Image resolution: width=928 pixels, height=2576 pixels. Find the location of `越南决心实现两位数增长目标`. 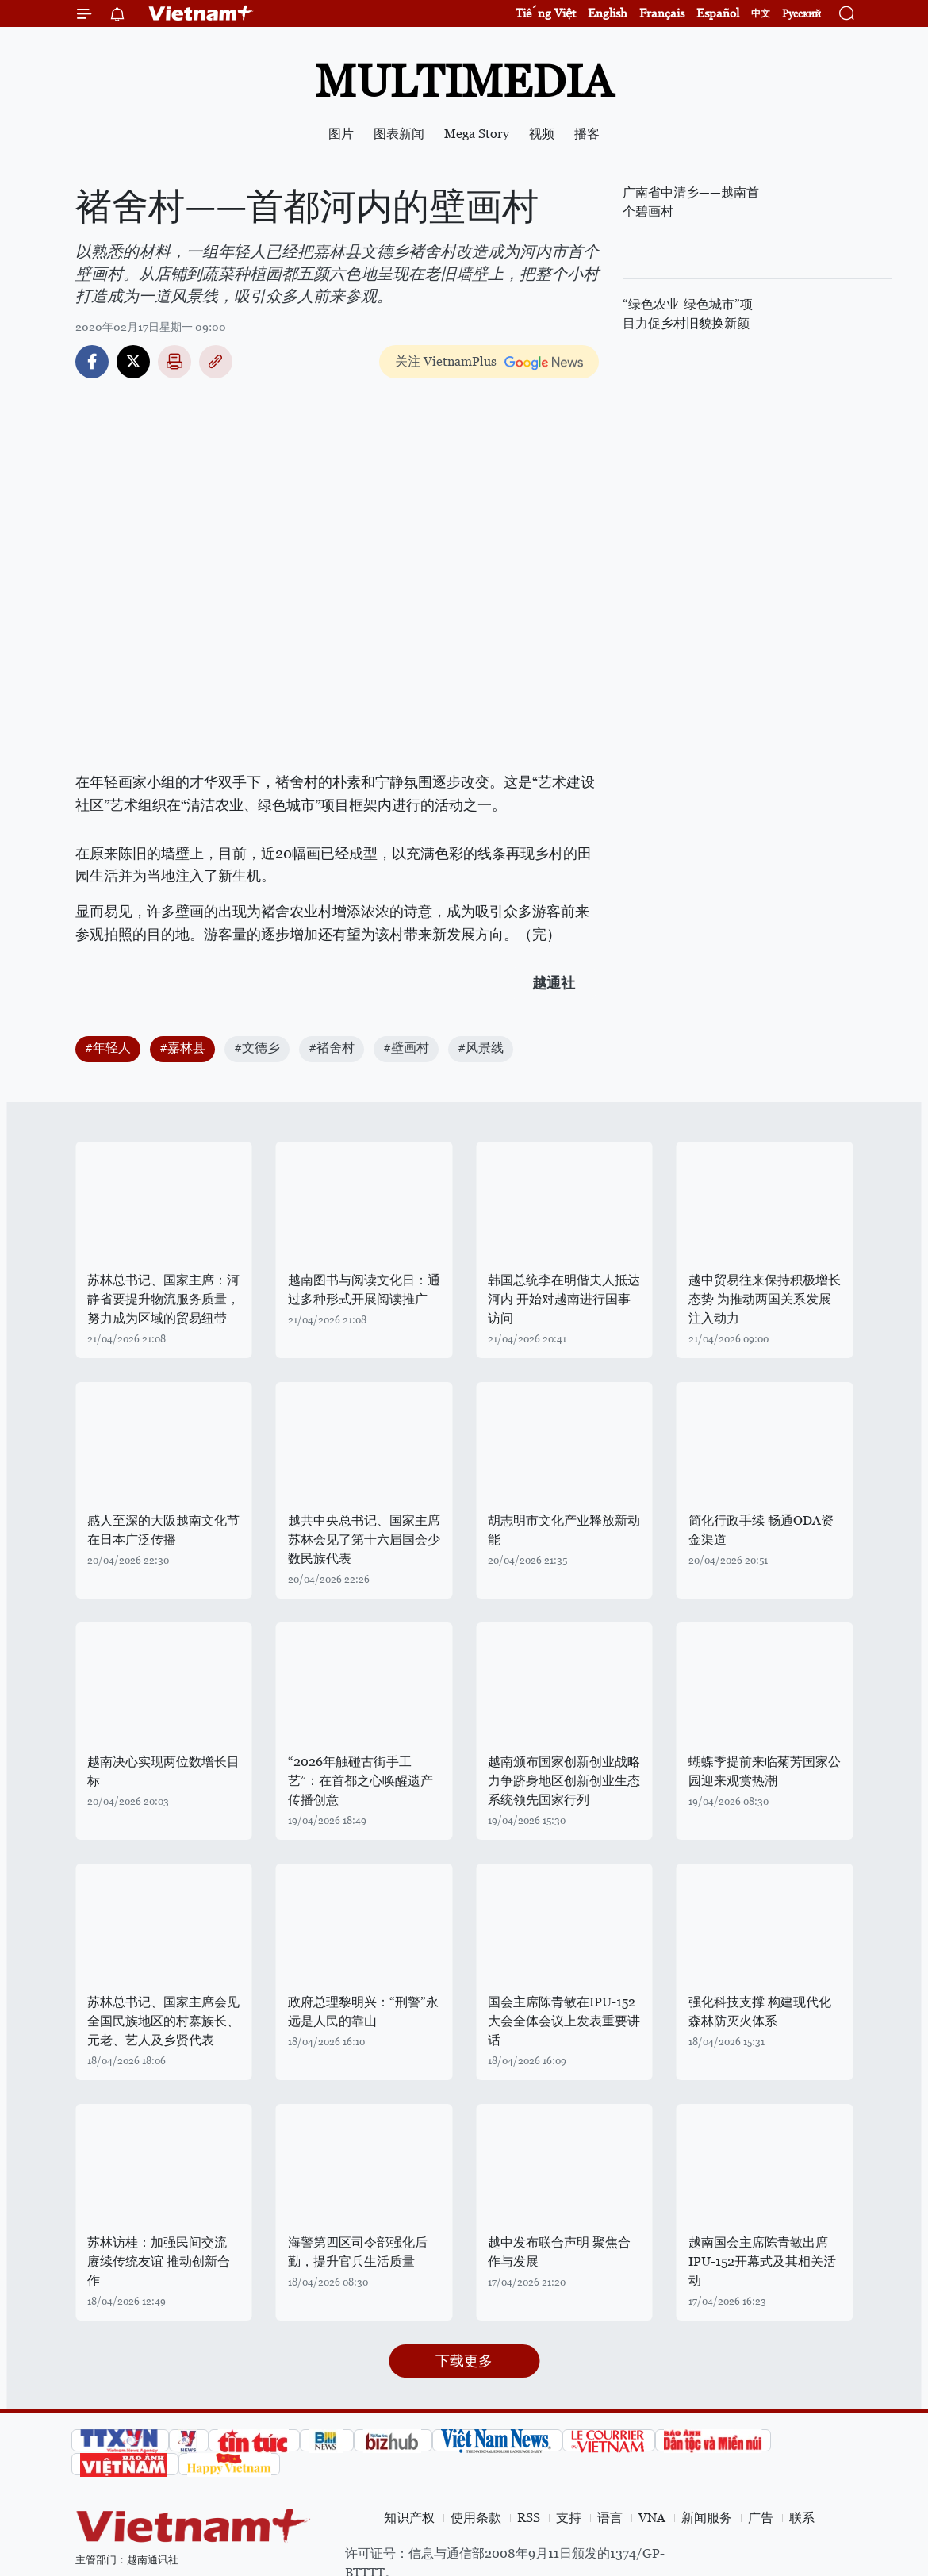

越南决心实现两位数增长目标 is located at coordinates (163, 1771).